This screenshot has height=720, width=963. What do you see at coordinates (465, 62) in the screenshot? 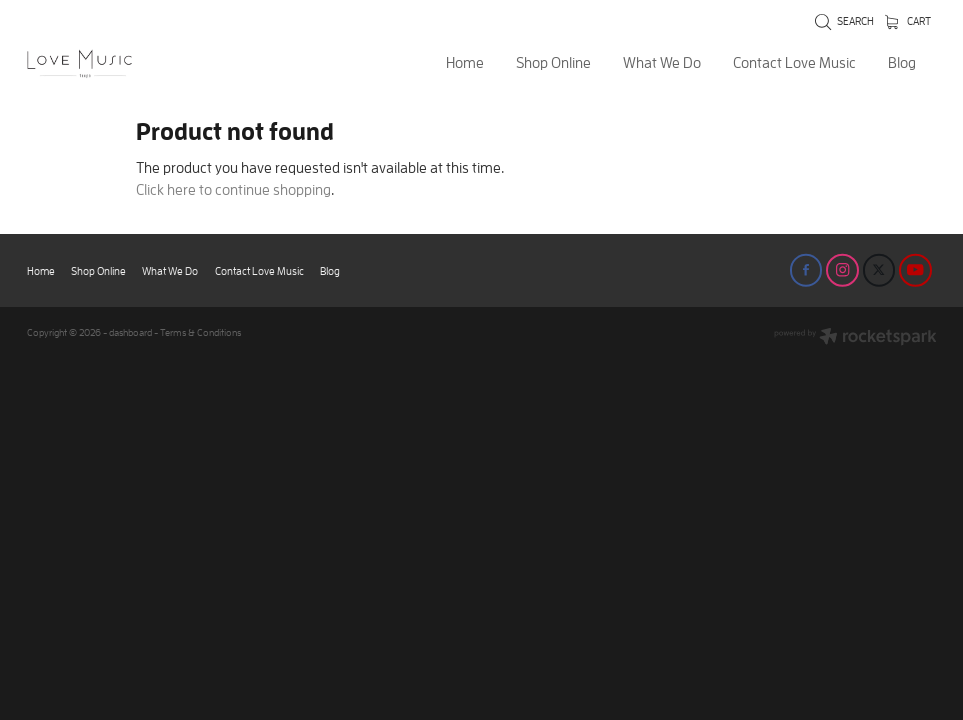
I see `Home` at bounding box center [465, 62].